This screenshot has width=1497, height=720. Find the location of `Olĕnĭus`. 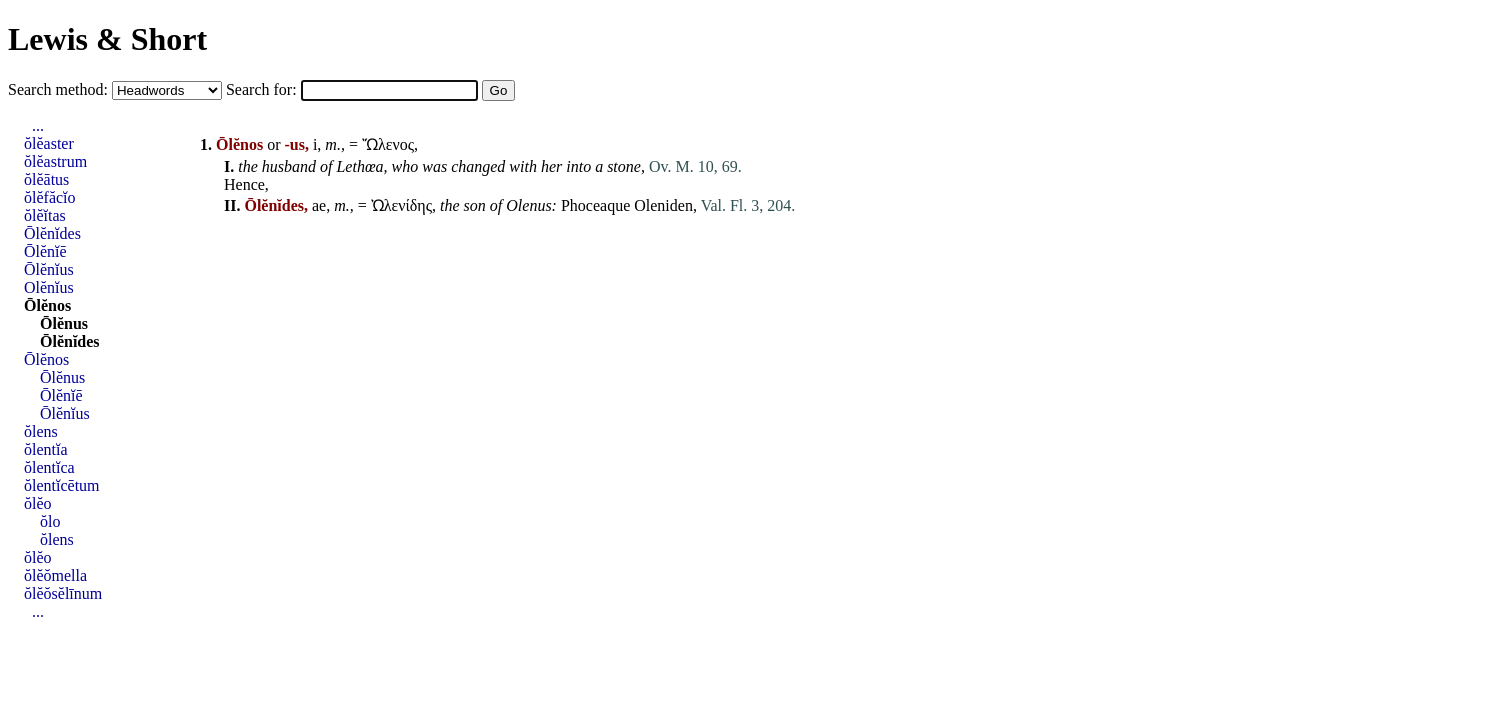

Olĕnĭus is located at coordinates (49, 287).